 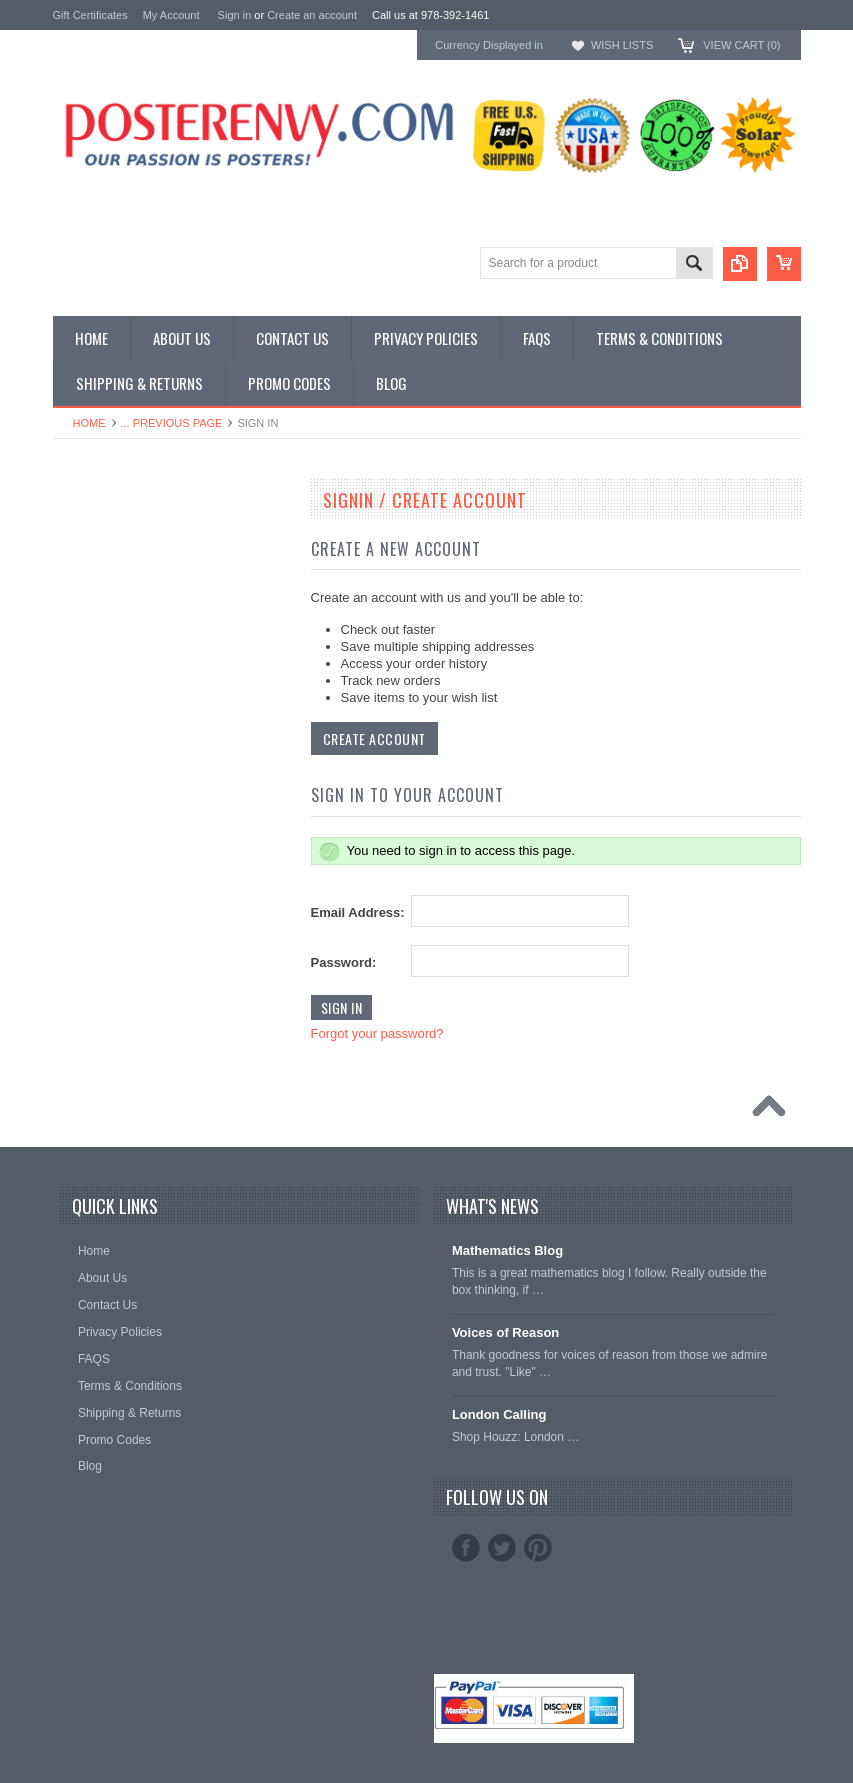 I want to click on Create Account, so click(x=374, y=738).